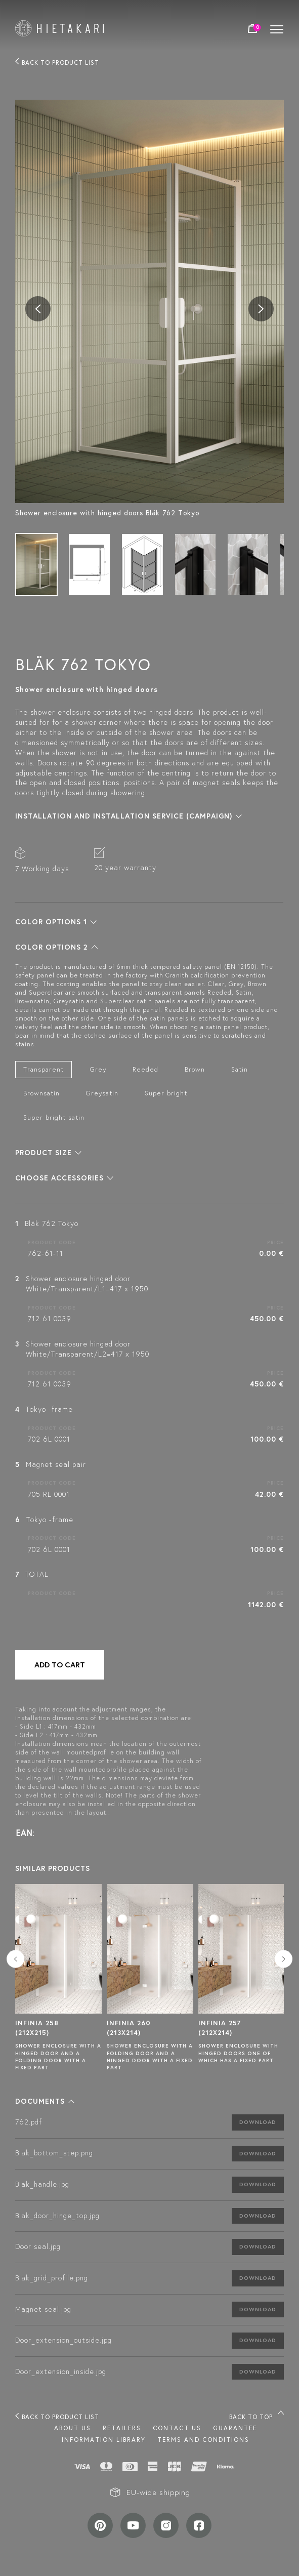 This screenshot has height=2576, width=299. I want to click on About us, so click(72, 2428).